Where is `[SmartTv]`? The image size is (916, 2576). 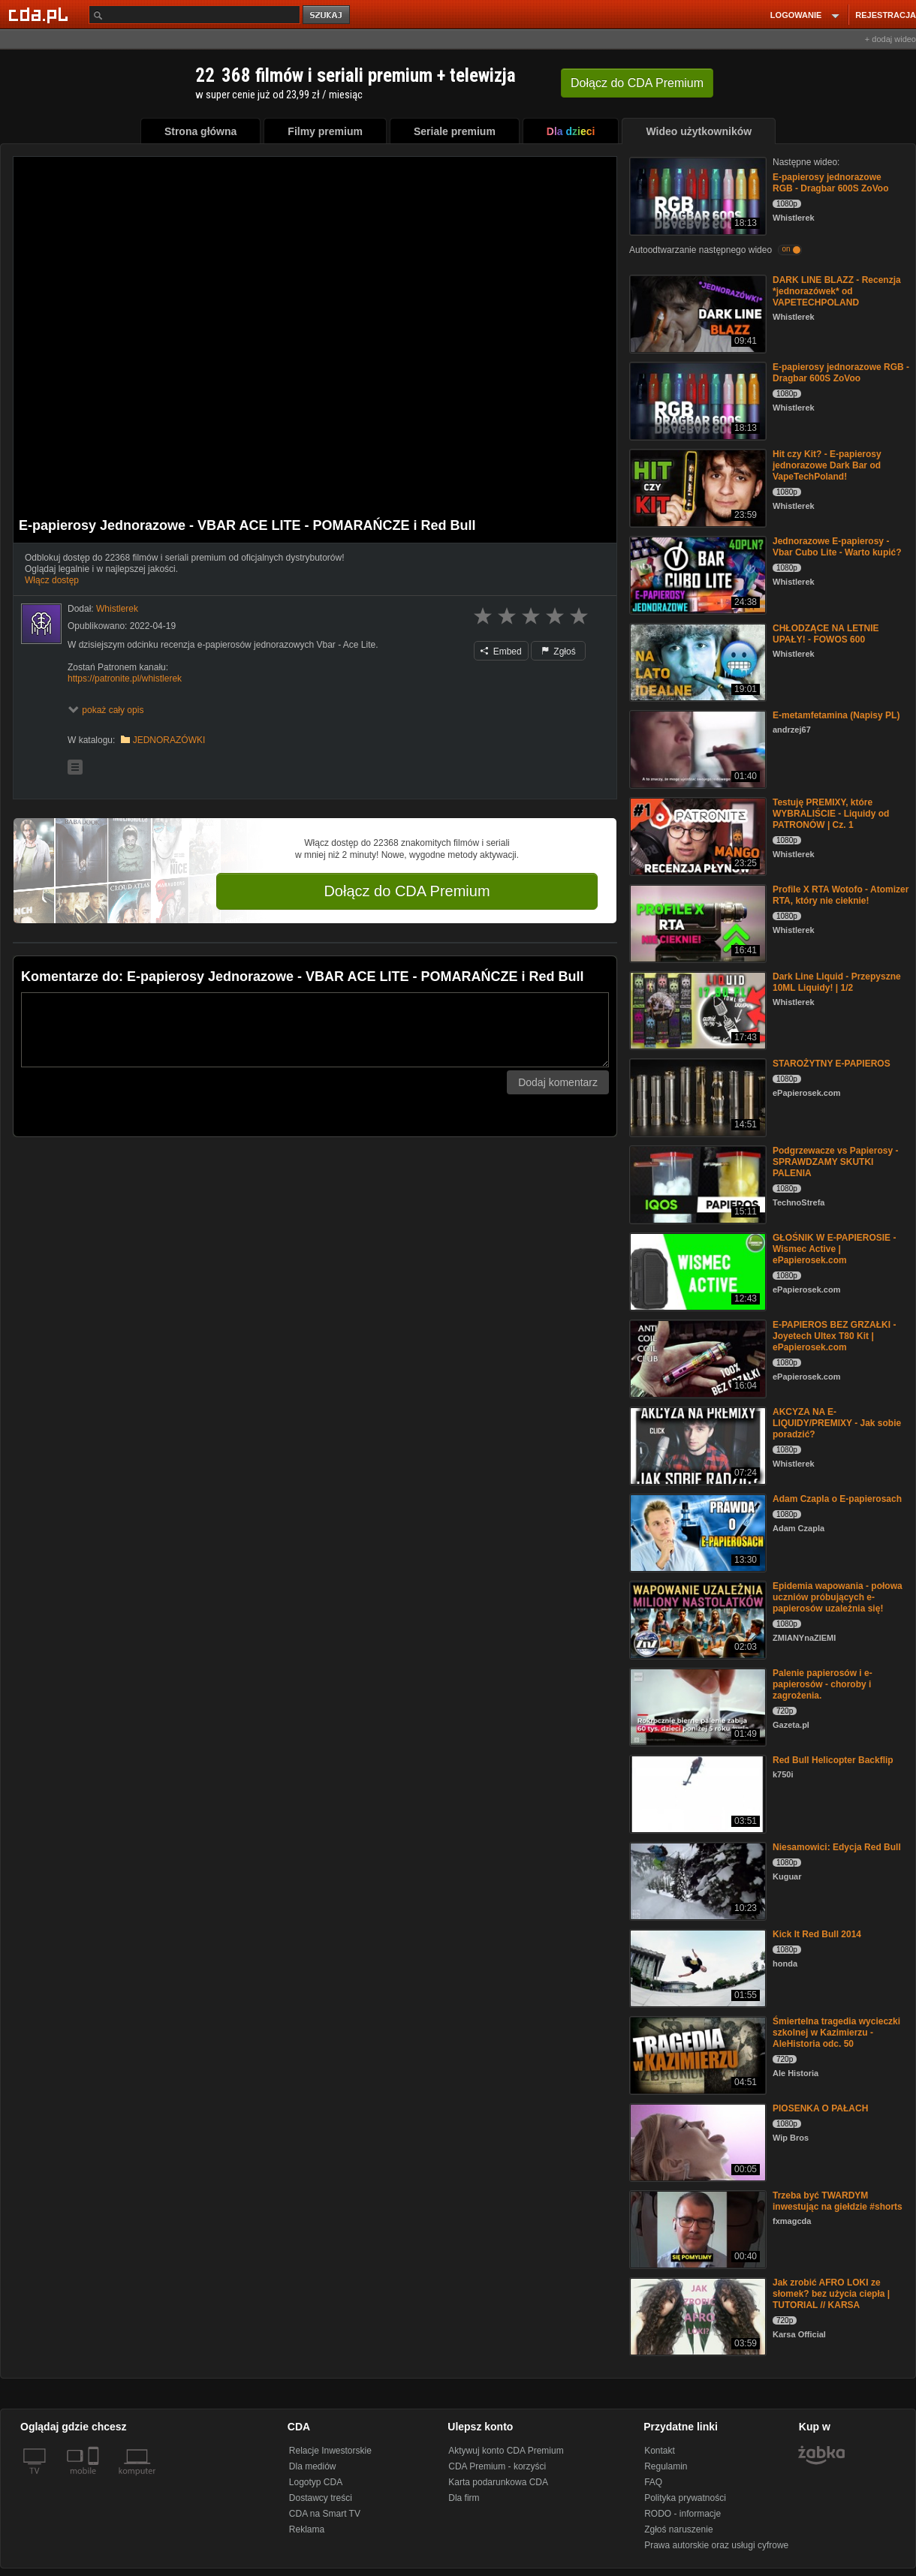
[SmartTv] is located at coordinates (95, 2480).